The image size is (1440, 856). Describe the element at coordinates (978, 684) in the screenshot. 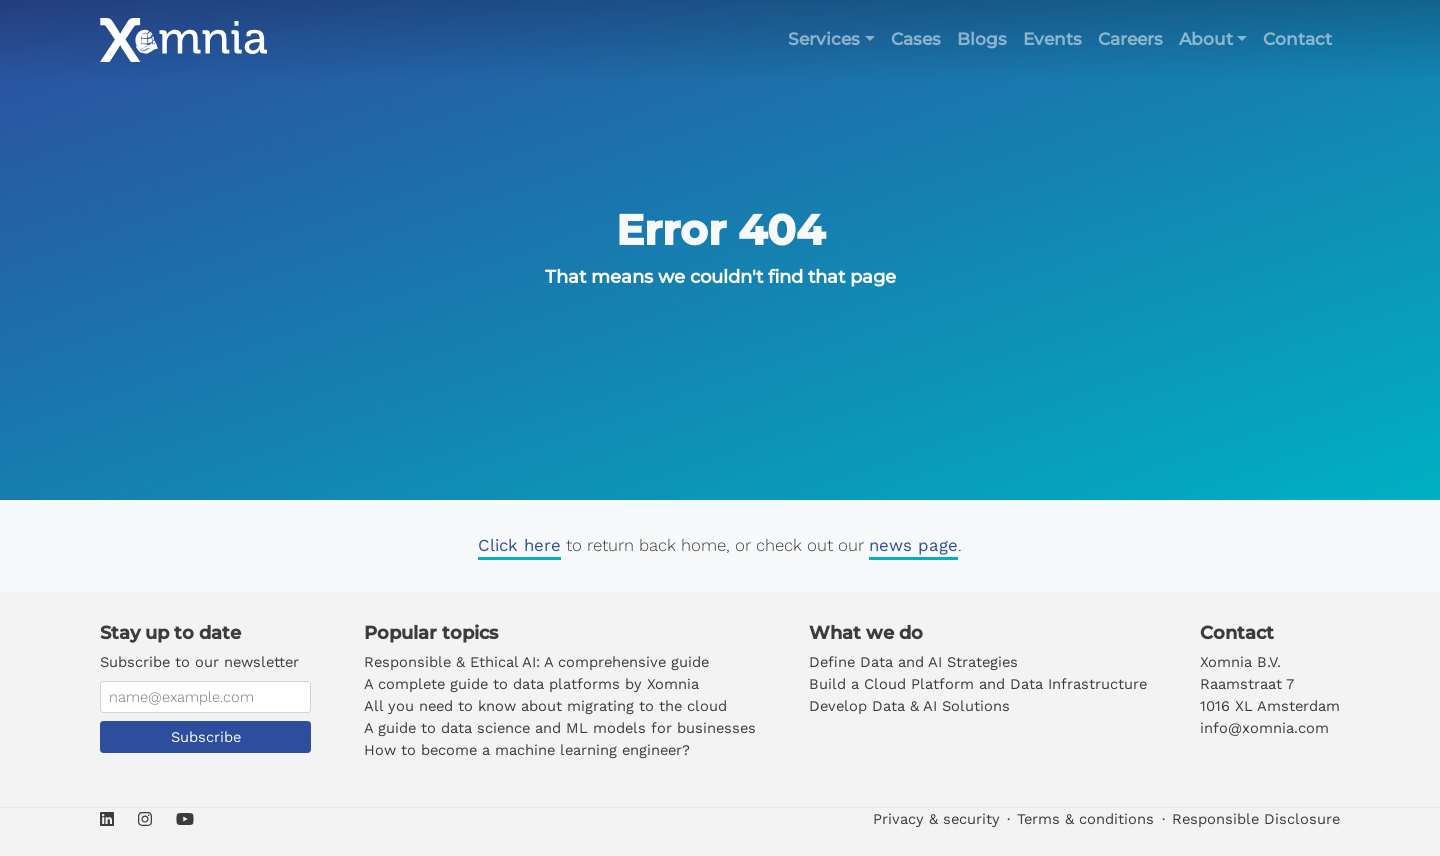

I see `Build a Cloud Platform and Data Infrastructure` at that location.